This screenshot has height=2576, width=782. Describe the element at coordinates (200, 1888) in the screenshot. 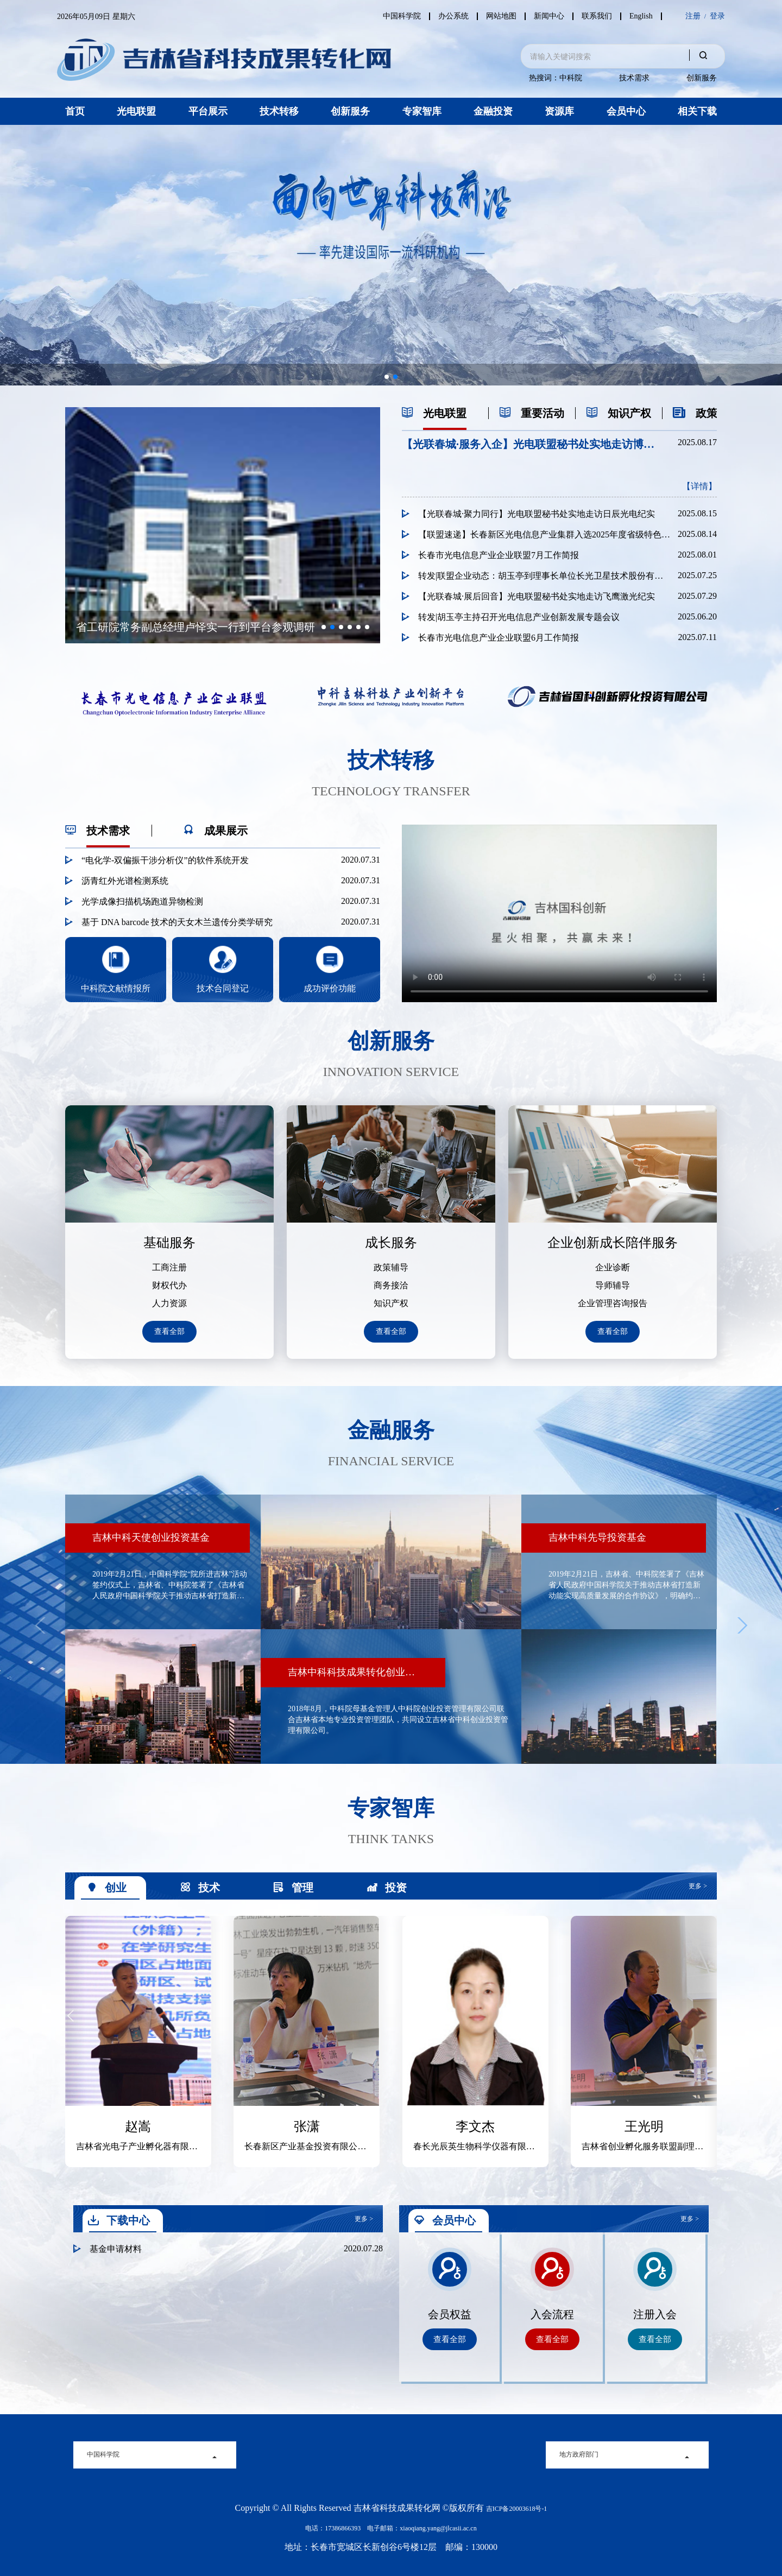

I see `技术` at that location.